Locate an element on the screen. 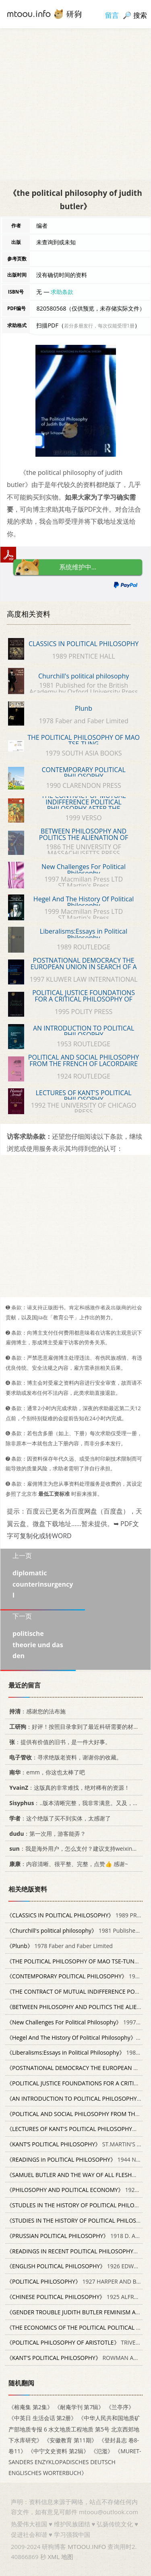 The image size is (151, 2576). BETWEEN PHILOSOPHY AND POLITICS THE ALIENATION OF POLITICAL THEORY is located at coordinates (83, 837).